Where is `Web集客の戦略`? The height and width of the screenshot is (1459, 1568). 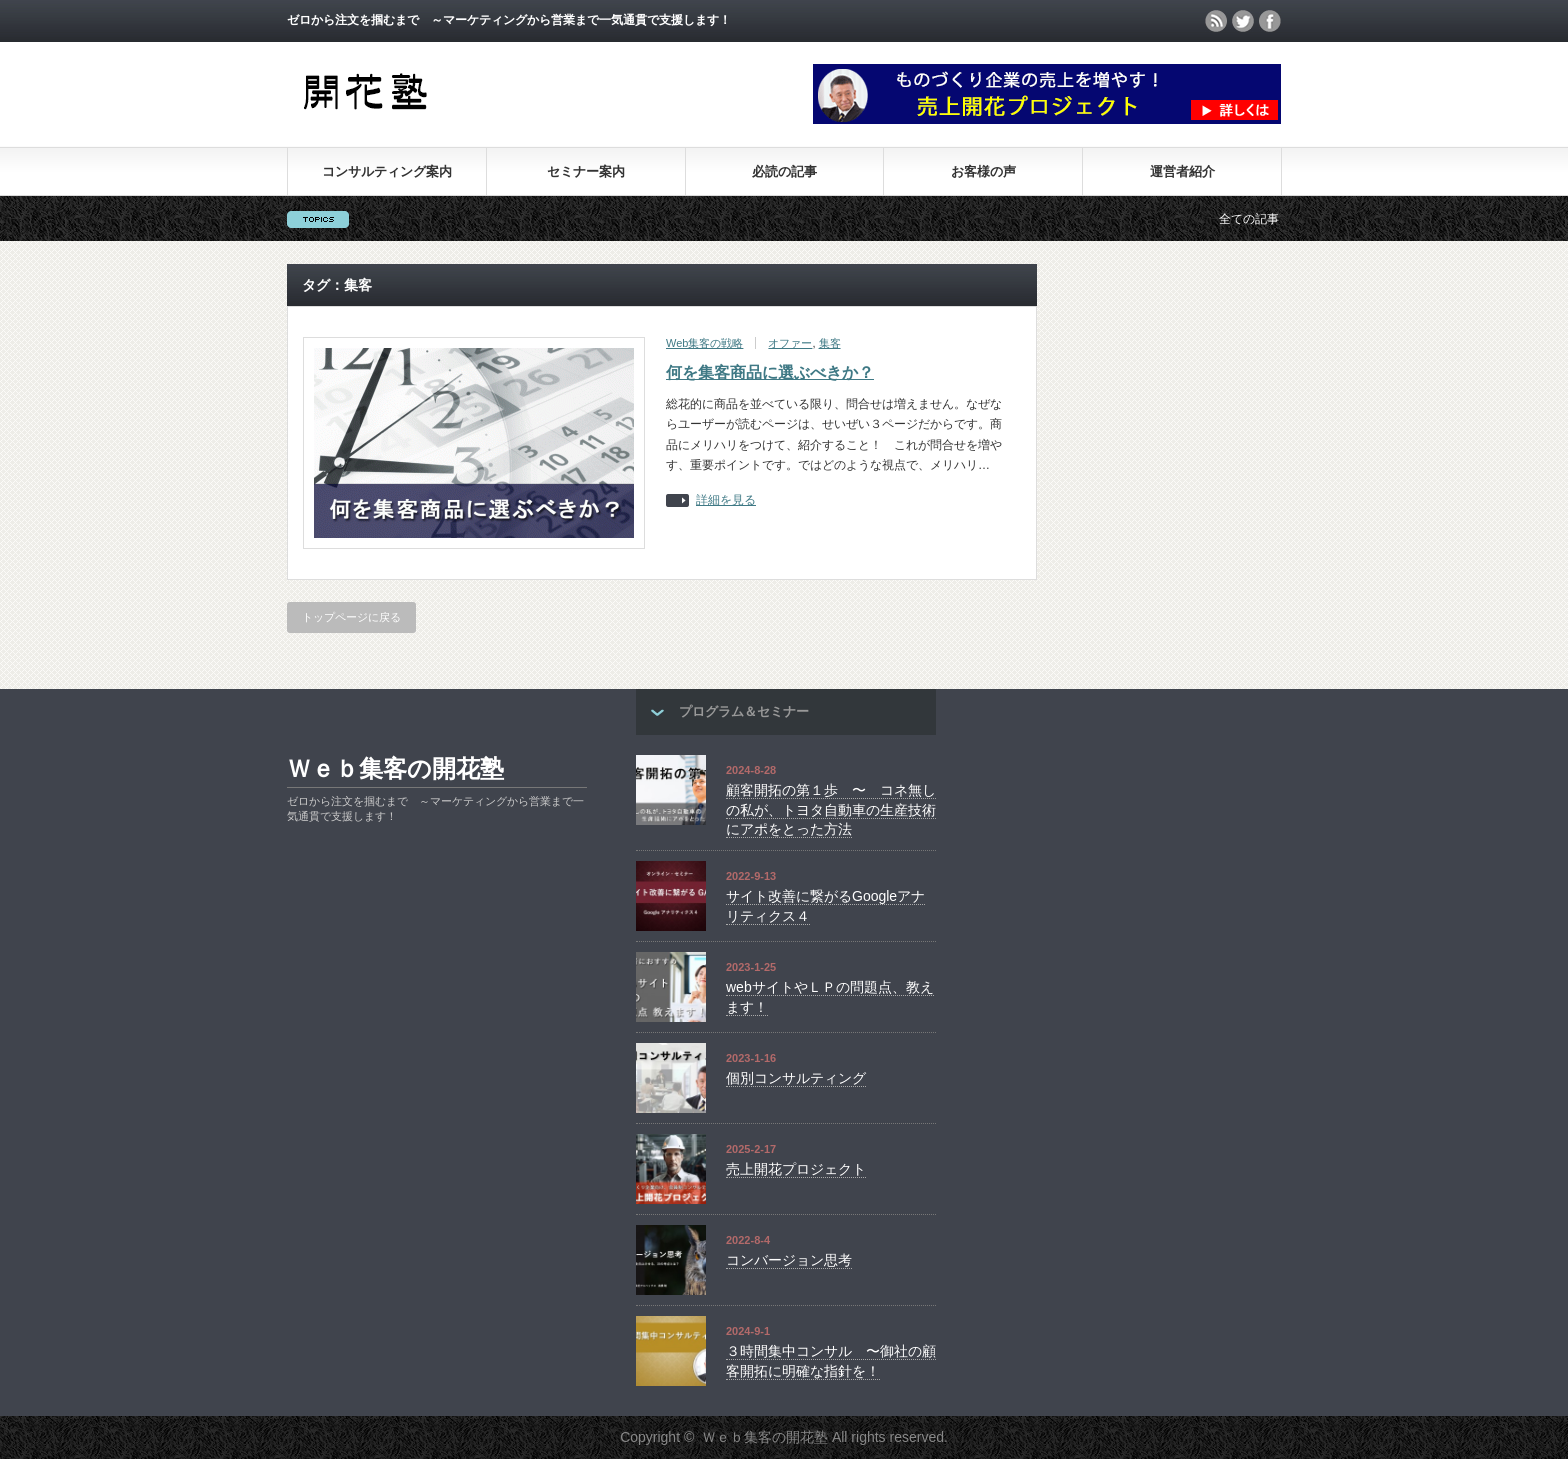
Web集客の戦略 is located at coordinates (704, 343).